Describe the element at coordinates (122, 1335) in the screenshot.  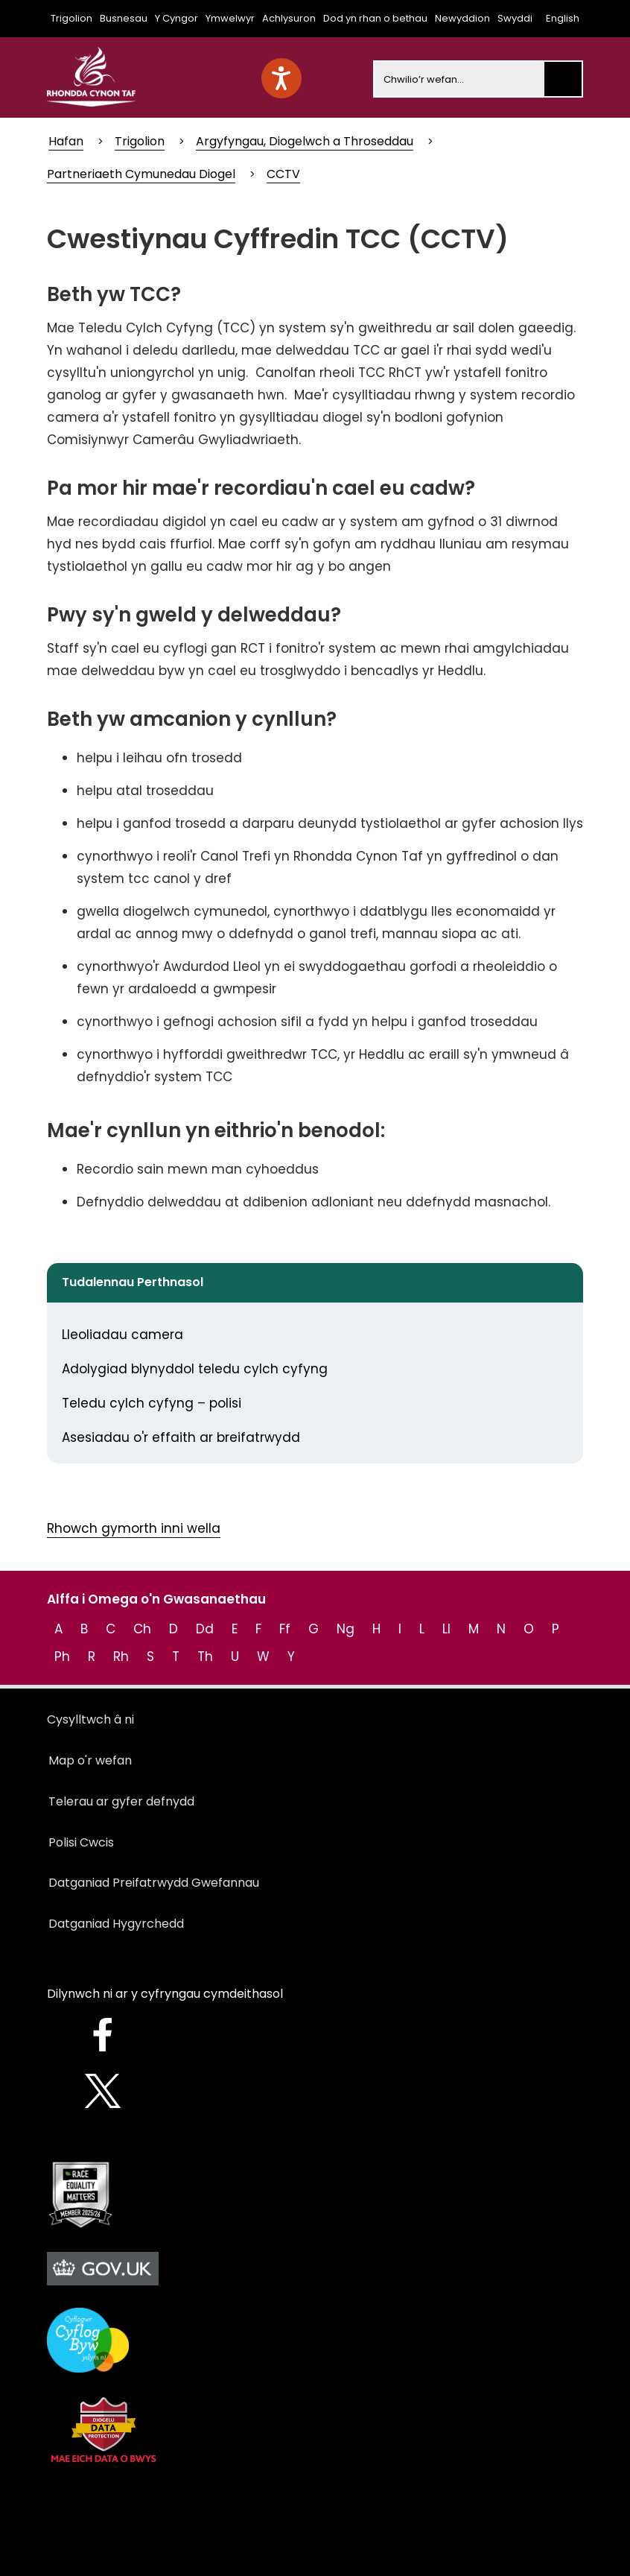
I see `Lleoliadau camera` at that location.